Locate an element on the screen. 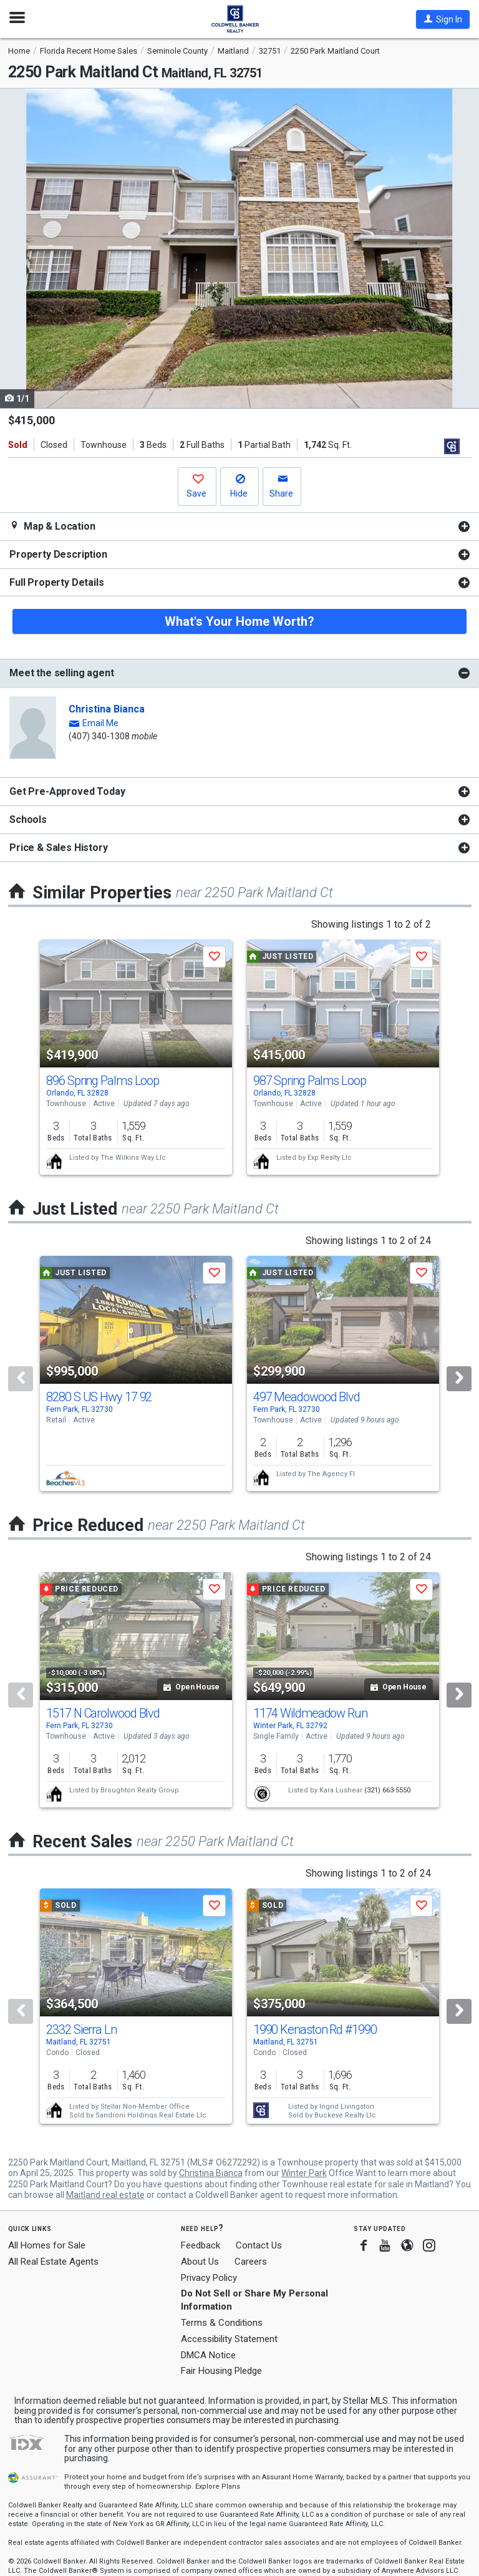  All Real Estate Agents is located at coordinates (53, 2261).